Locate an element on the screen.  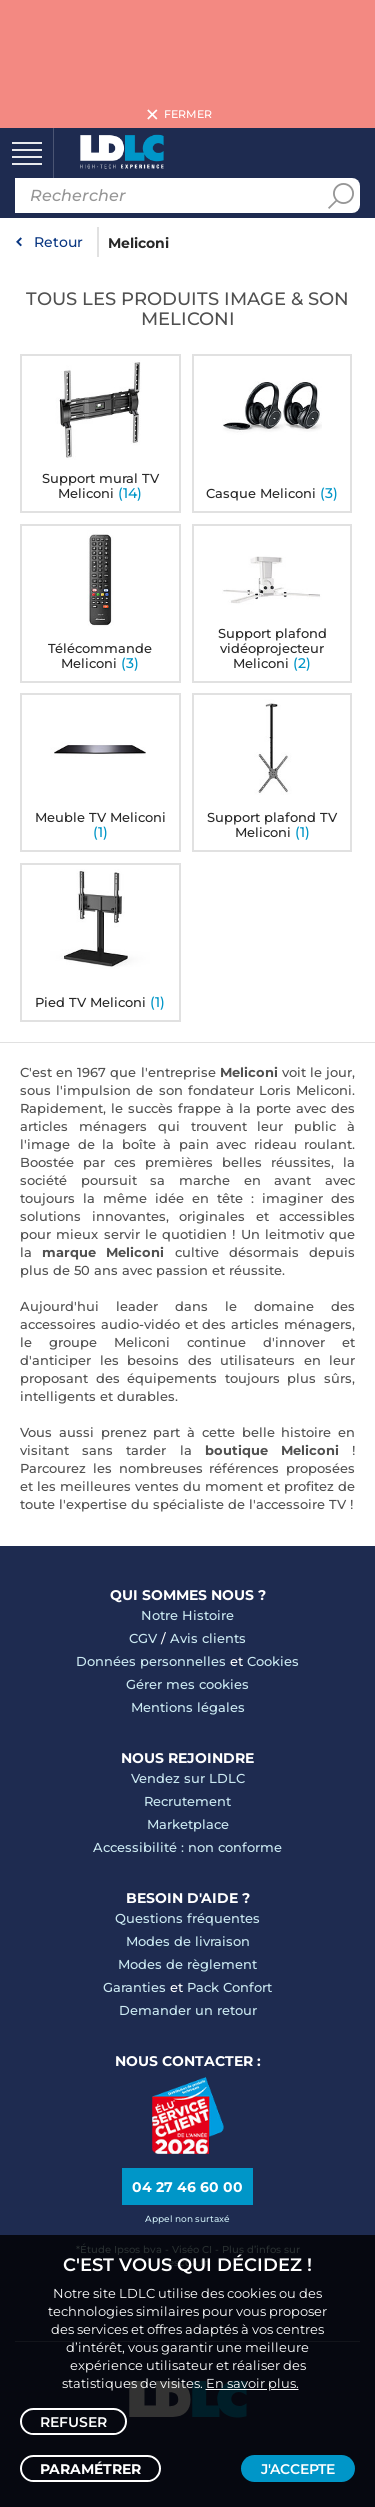
Modes de règlement is located at coordinates (187, 1964).